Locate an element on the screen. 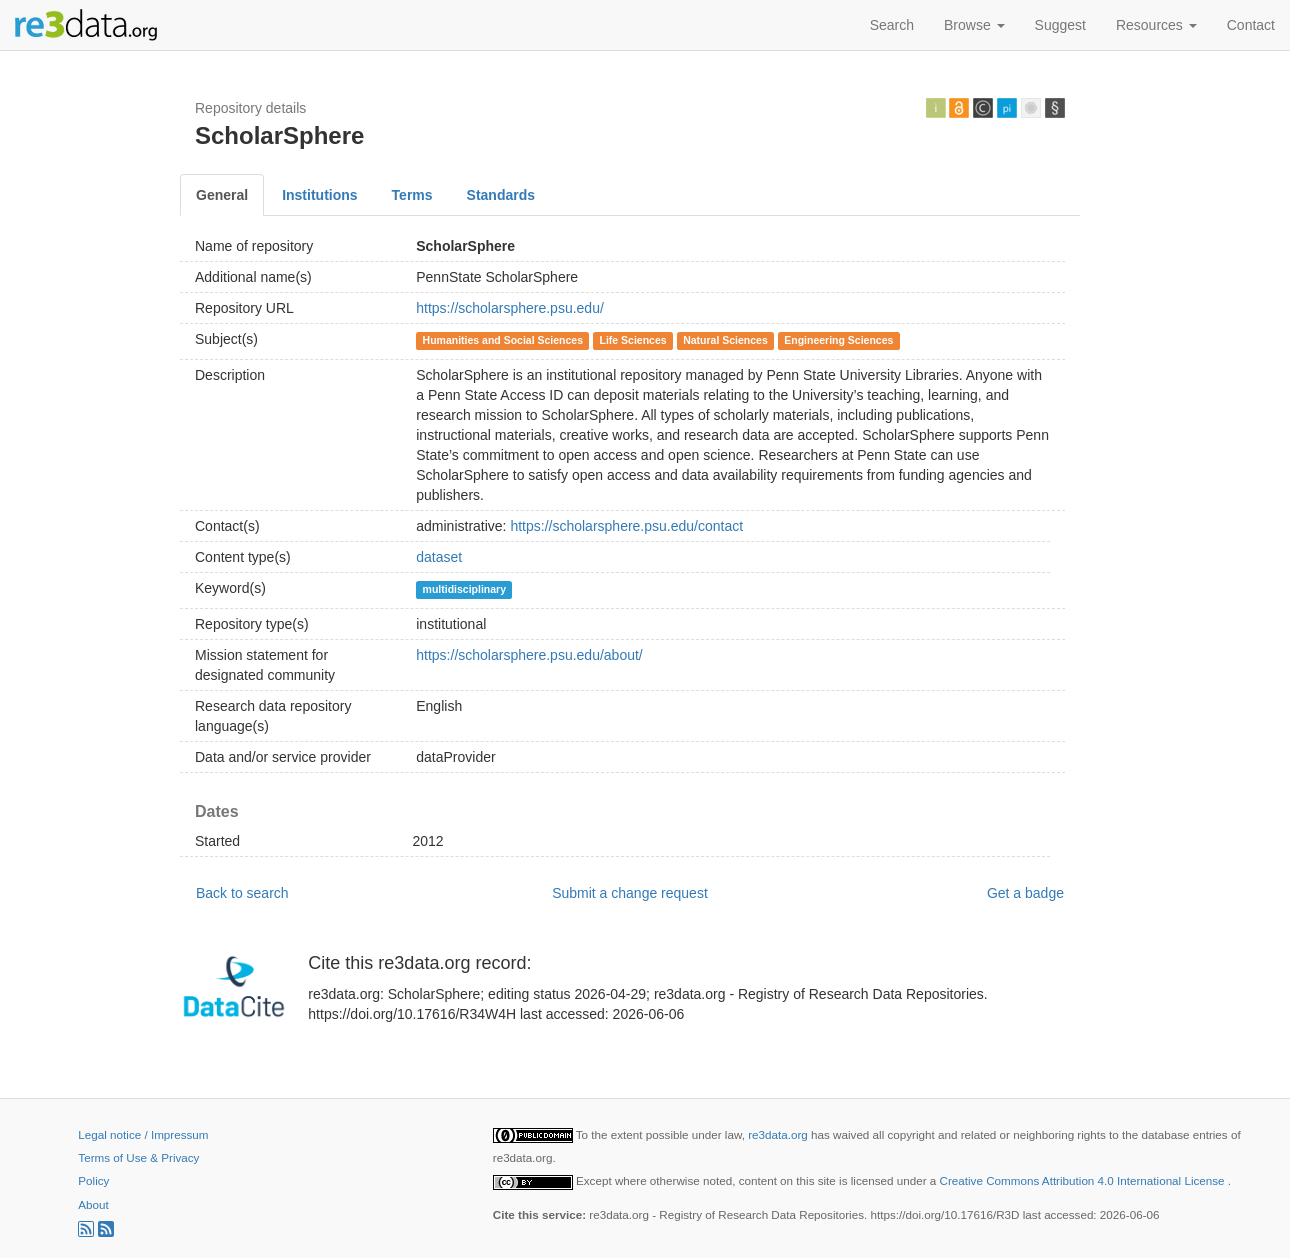  Submit a change request is located at coordinates (630, 893).